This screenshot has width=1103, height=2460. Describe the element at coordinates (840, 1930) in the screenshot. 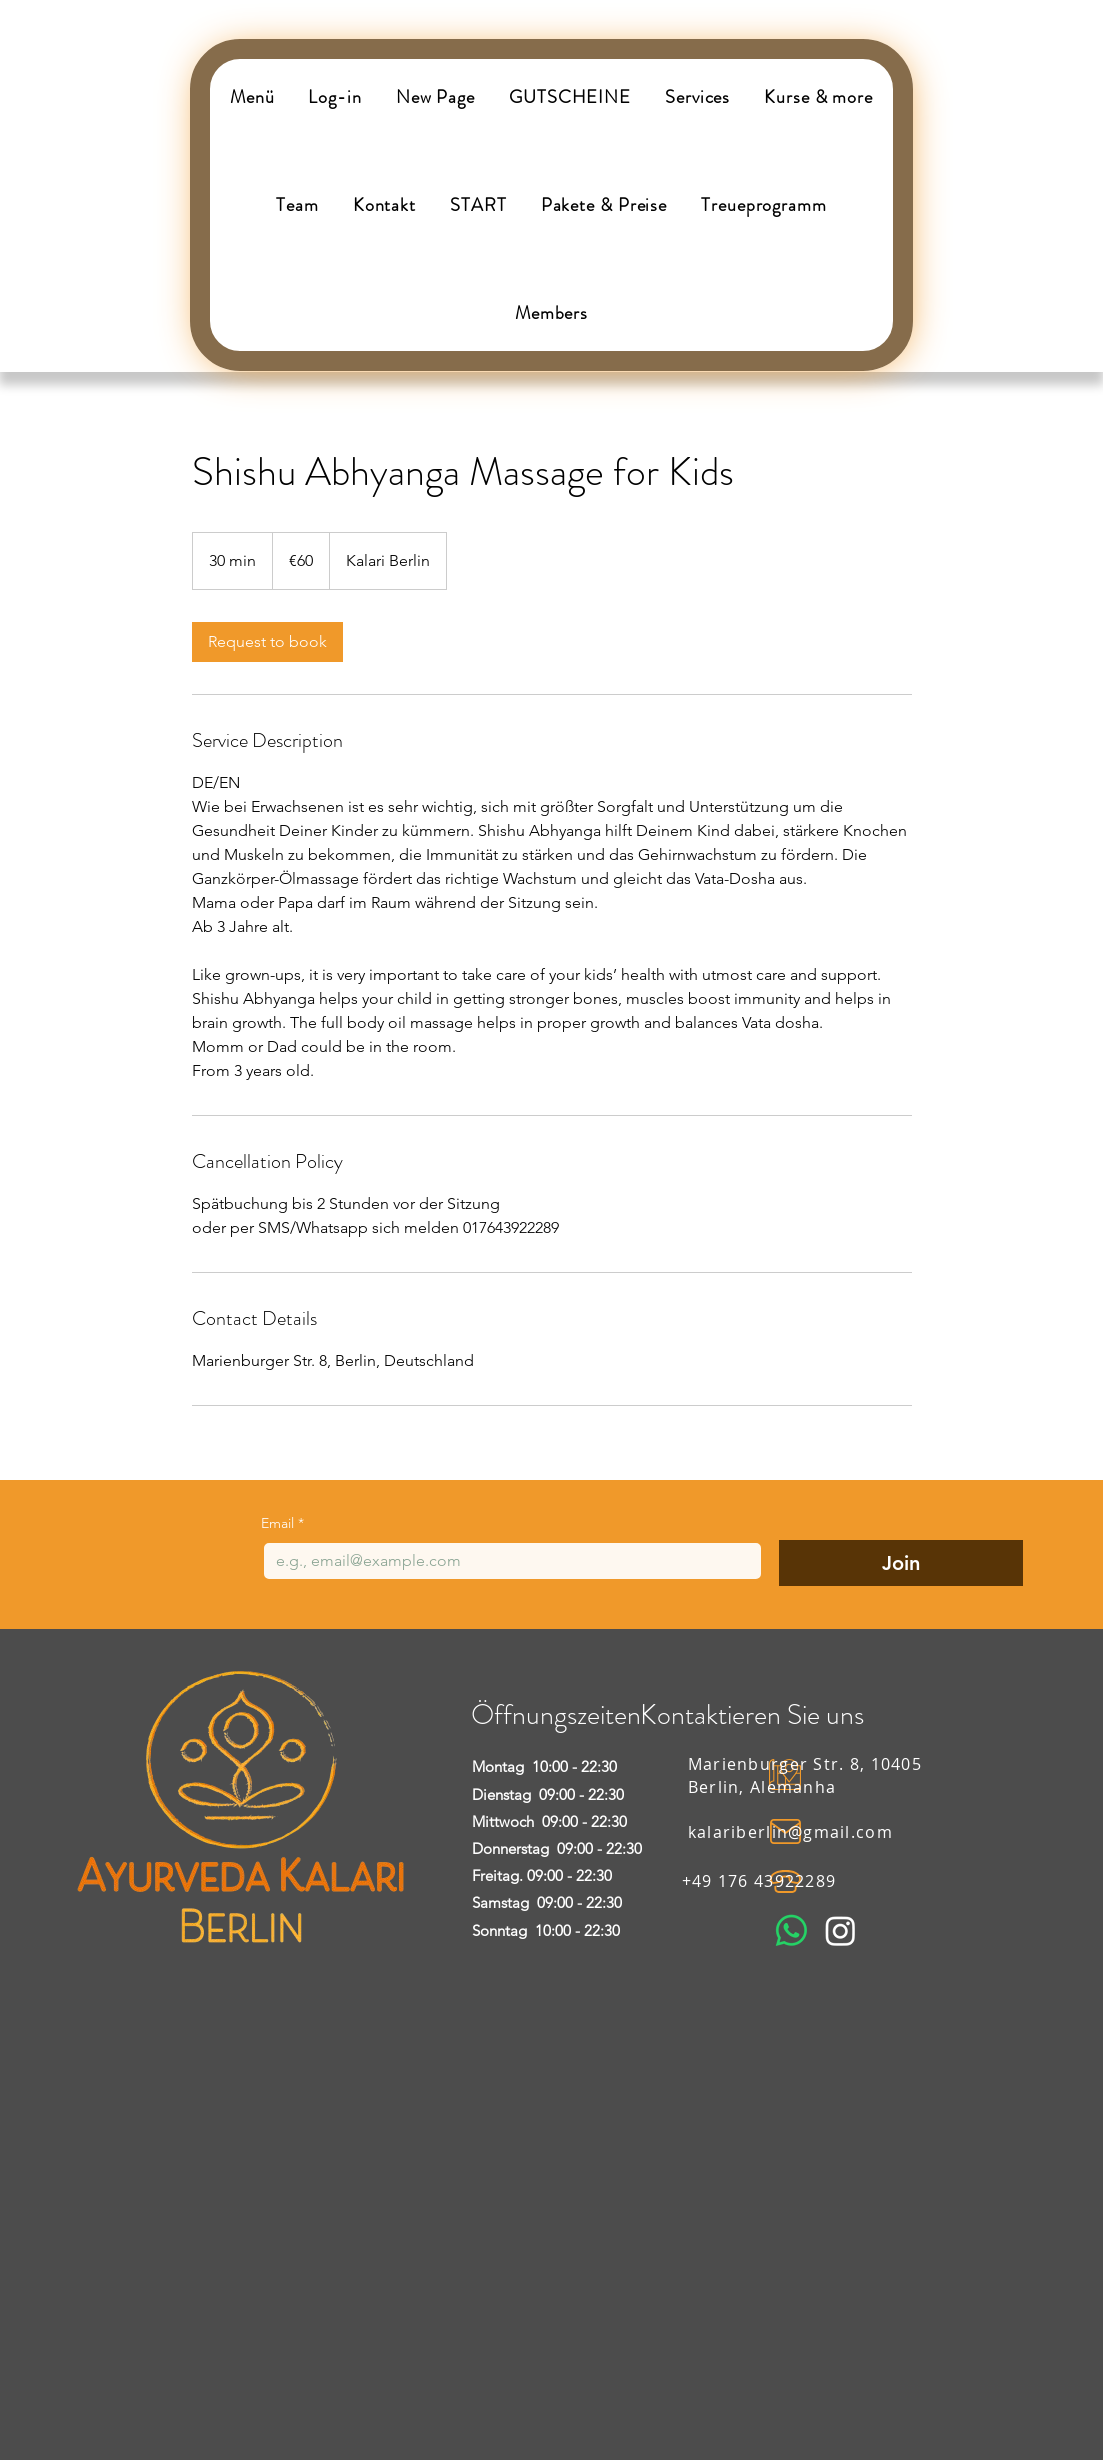

I see `[Instagram]` at that location.